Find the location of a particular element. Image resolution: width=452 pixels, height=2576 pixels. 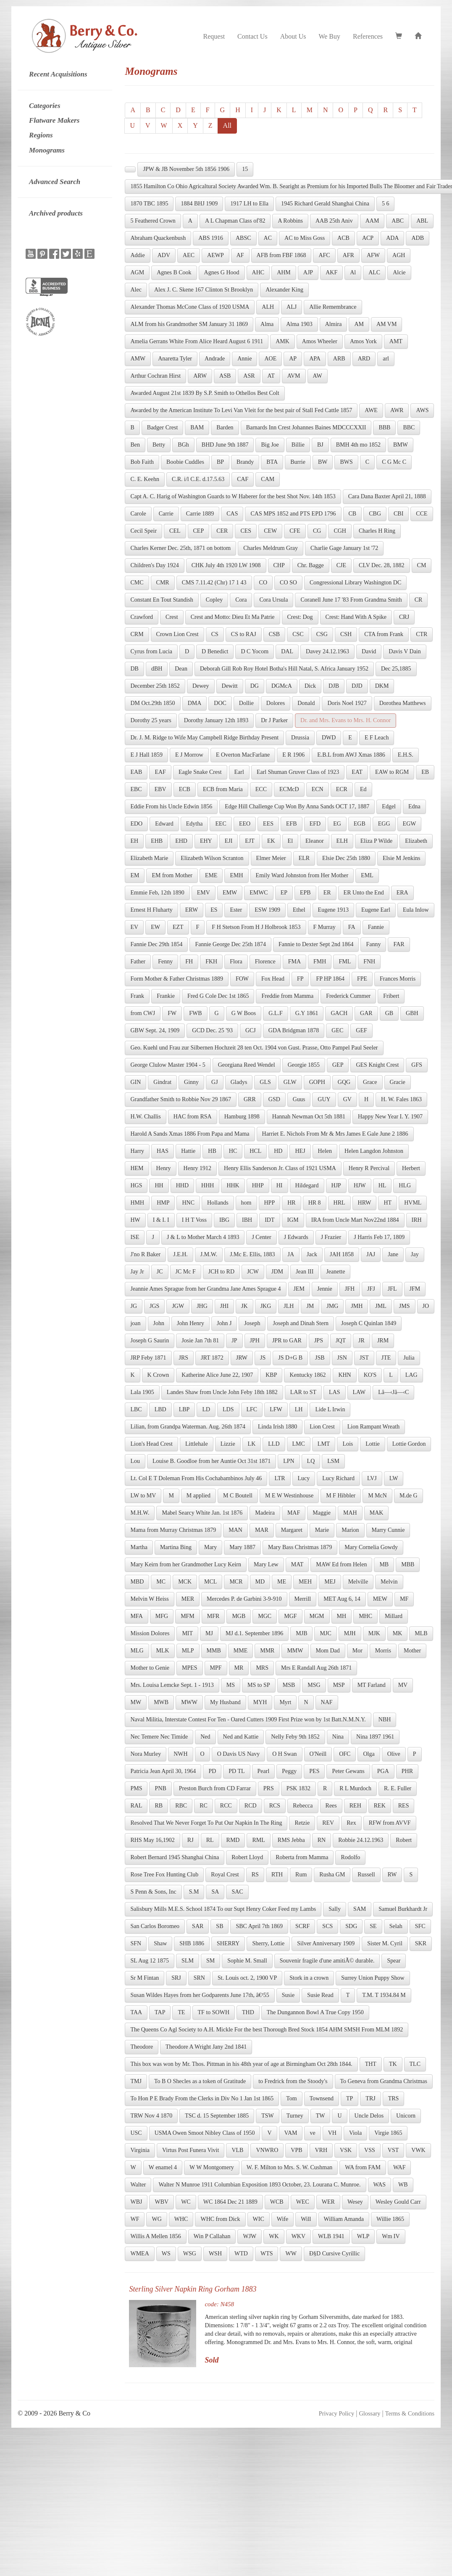

SAC is located at coordinates (237, 1892).